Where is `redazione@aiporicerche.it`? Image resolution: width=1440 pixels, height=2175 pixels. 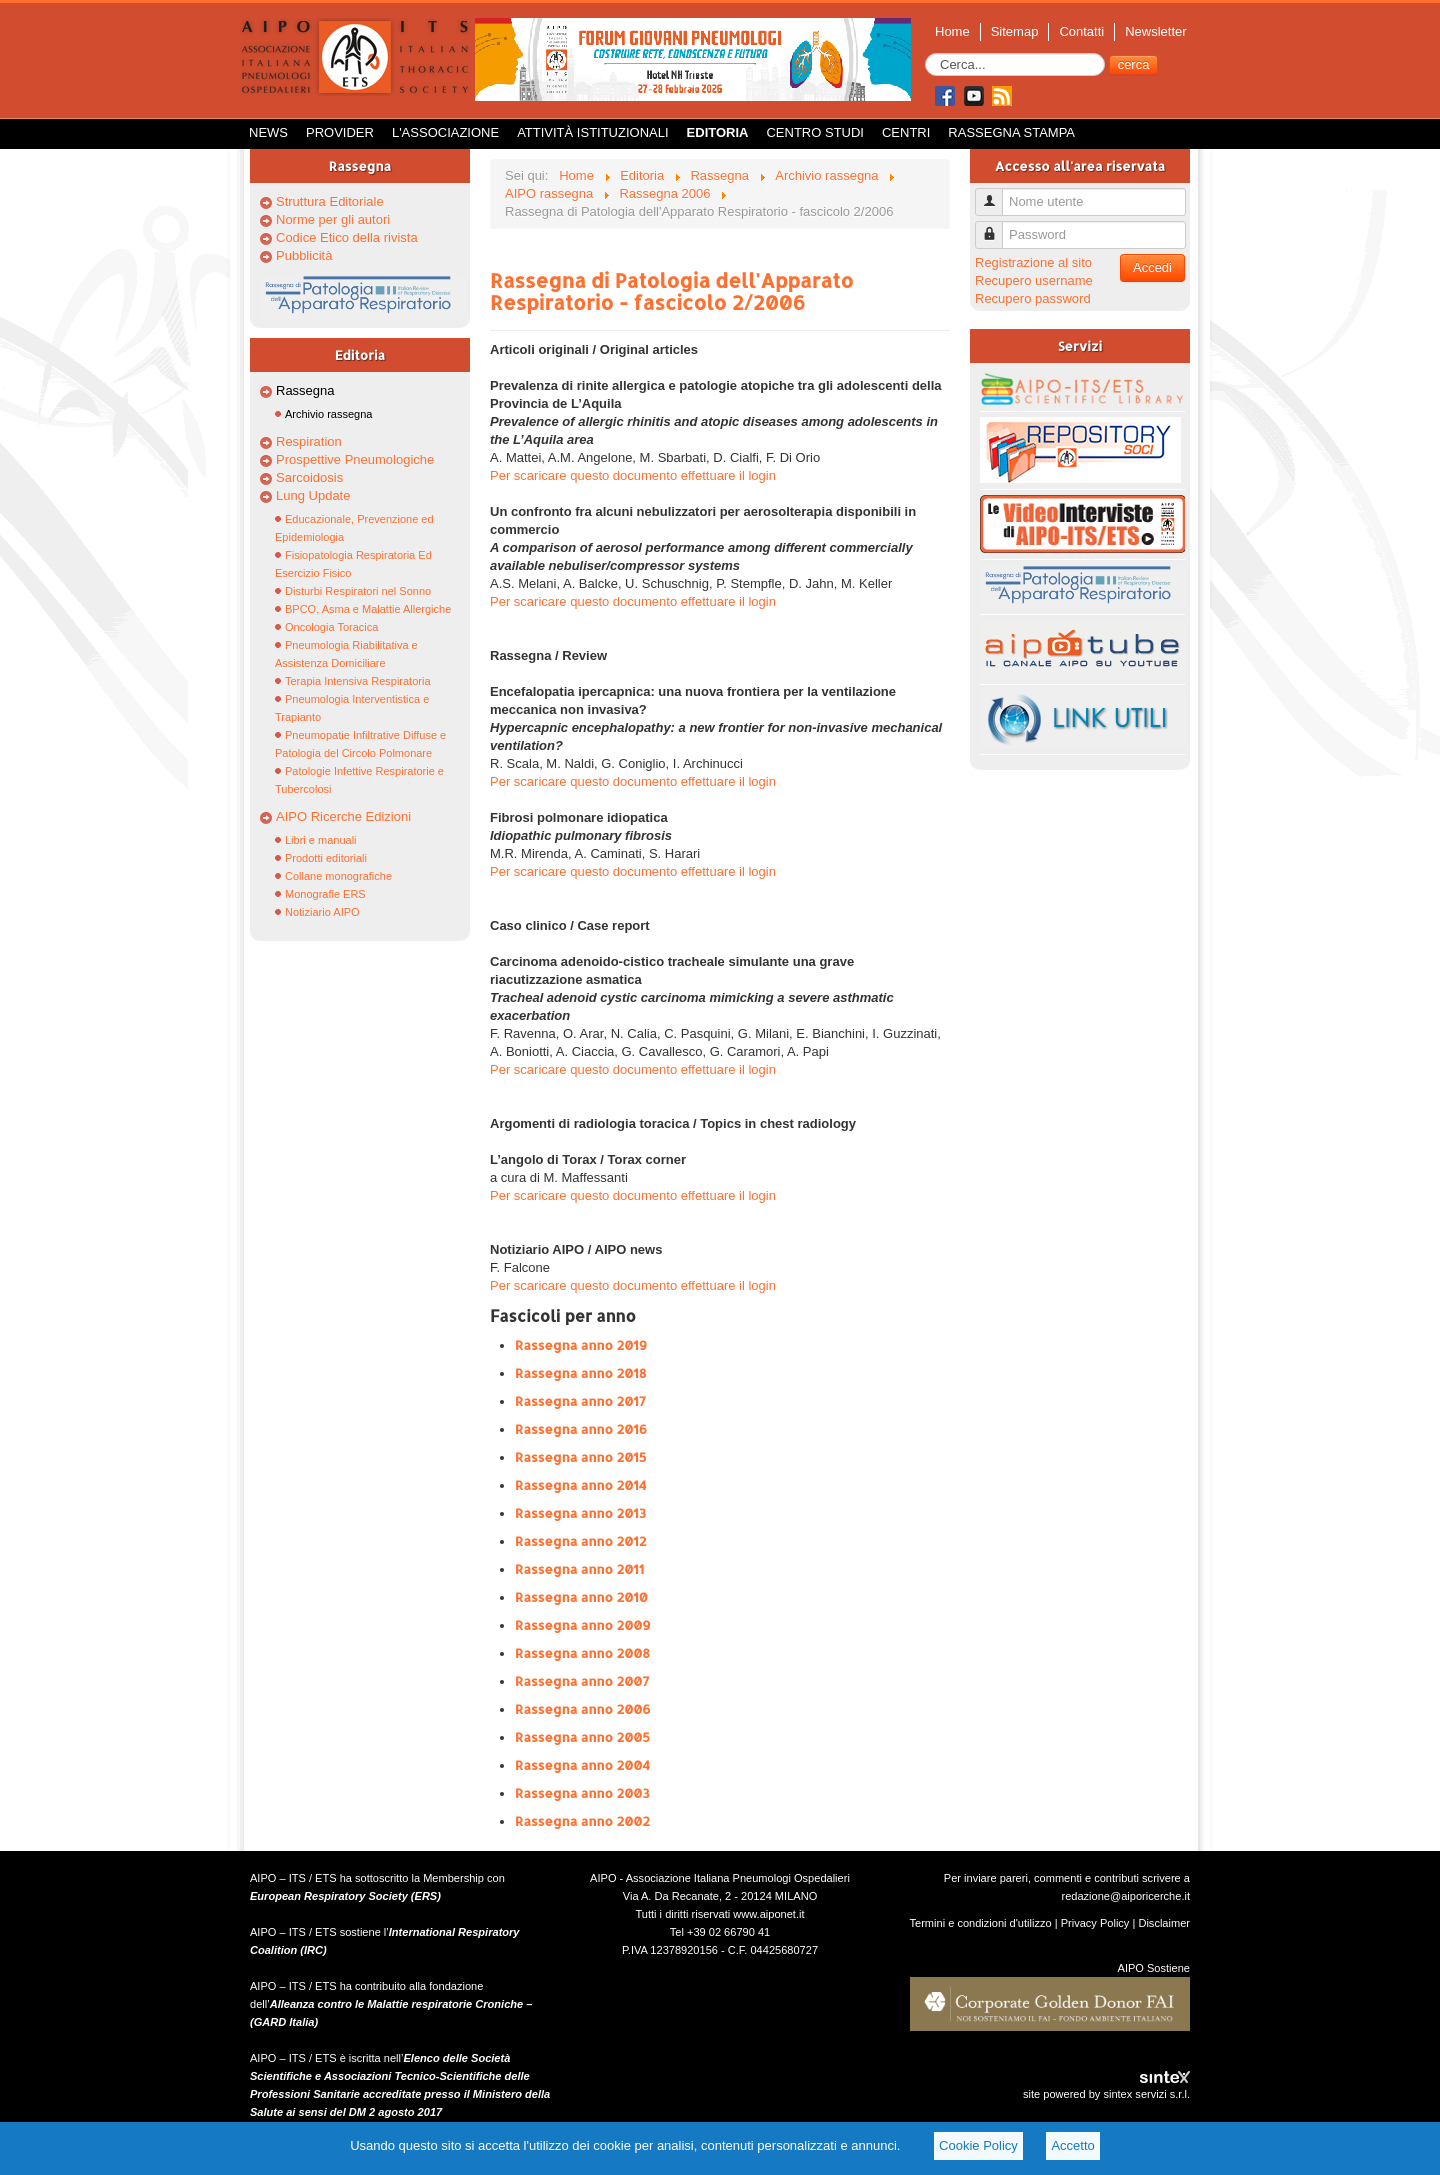
redazione@aiporicerche.it is located at coordinates (1125, 1896).